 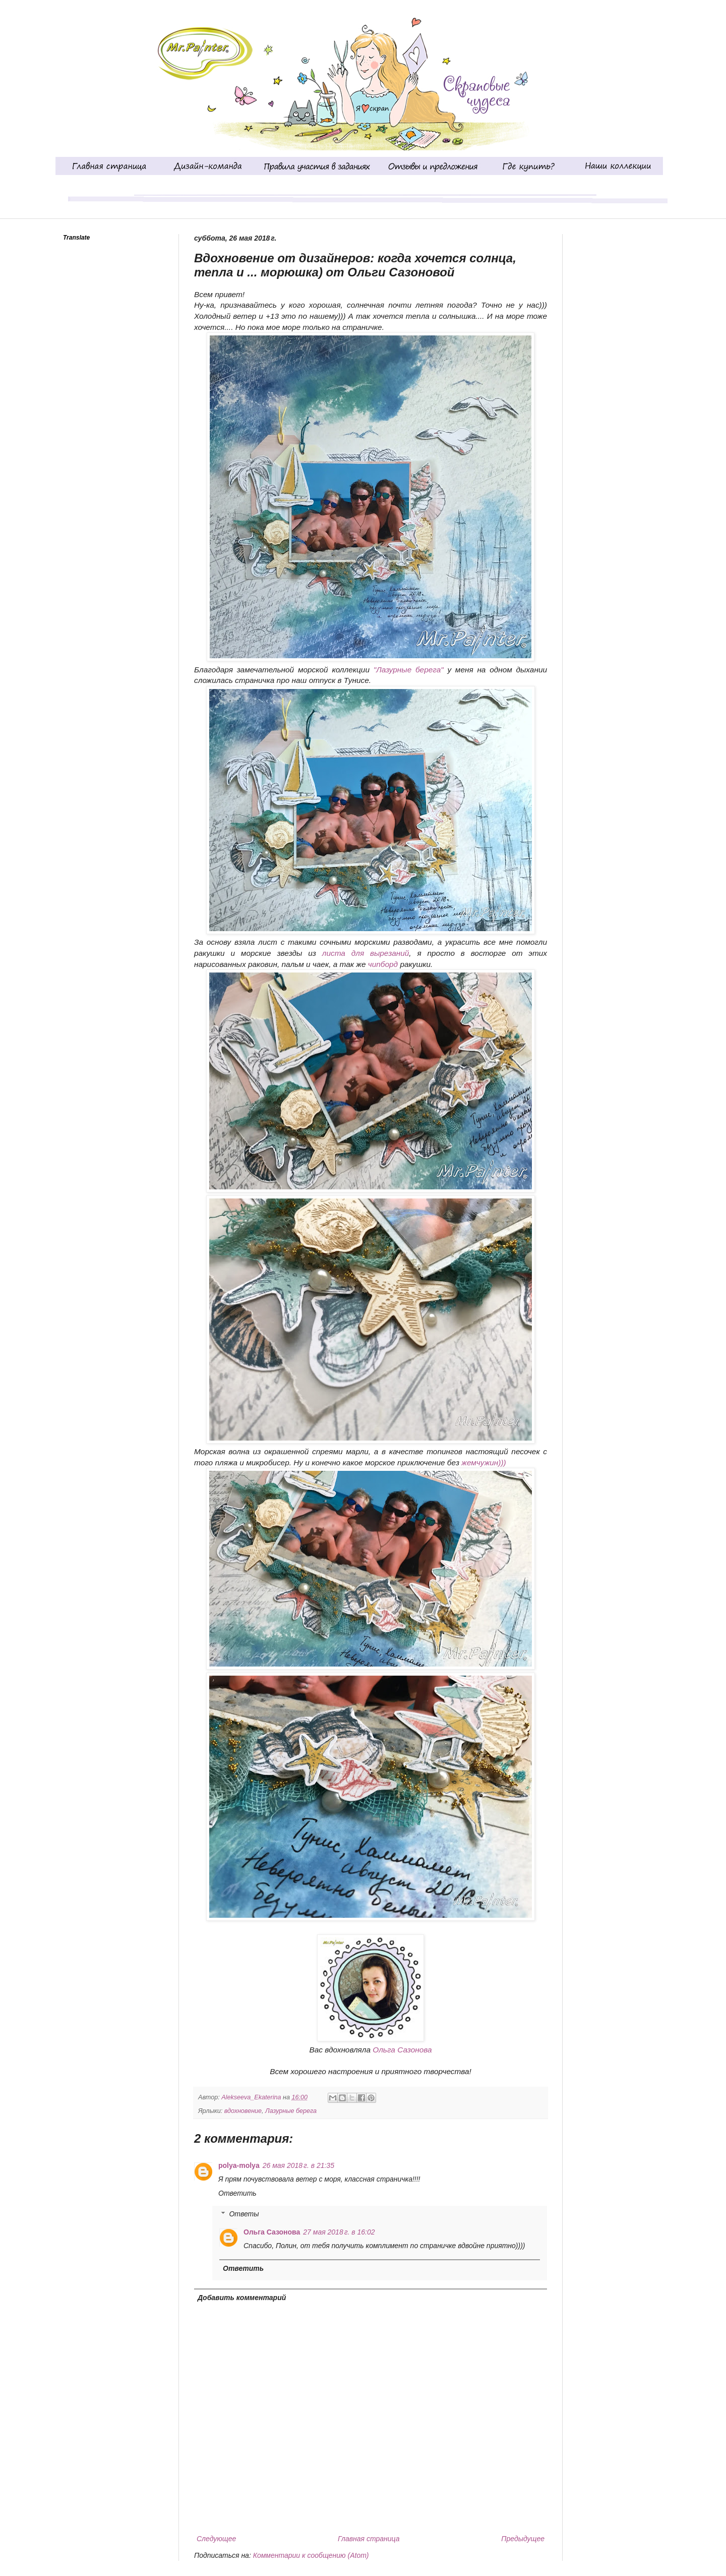 I want to click on листа для вырезаний, so click(x=365, y=953).